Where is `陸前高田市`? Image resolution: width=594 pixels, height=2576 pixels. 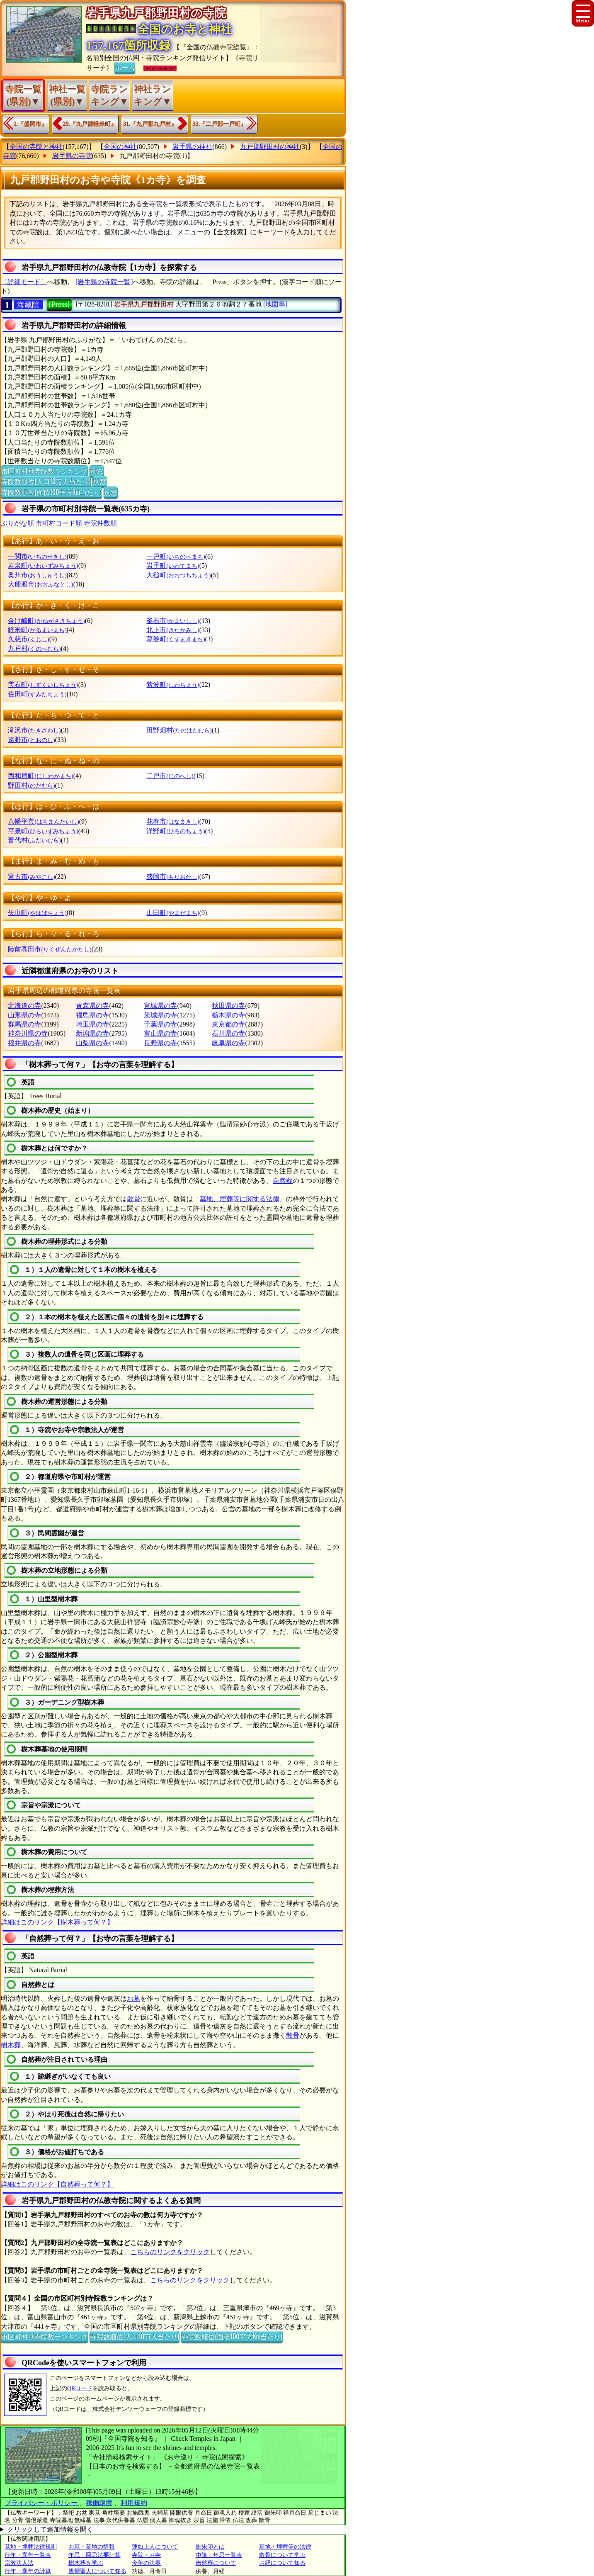 陸前高田市 is located at coordinates (49, 949).